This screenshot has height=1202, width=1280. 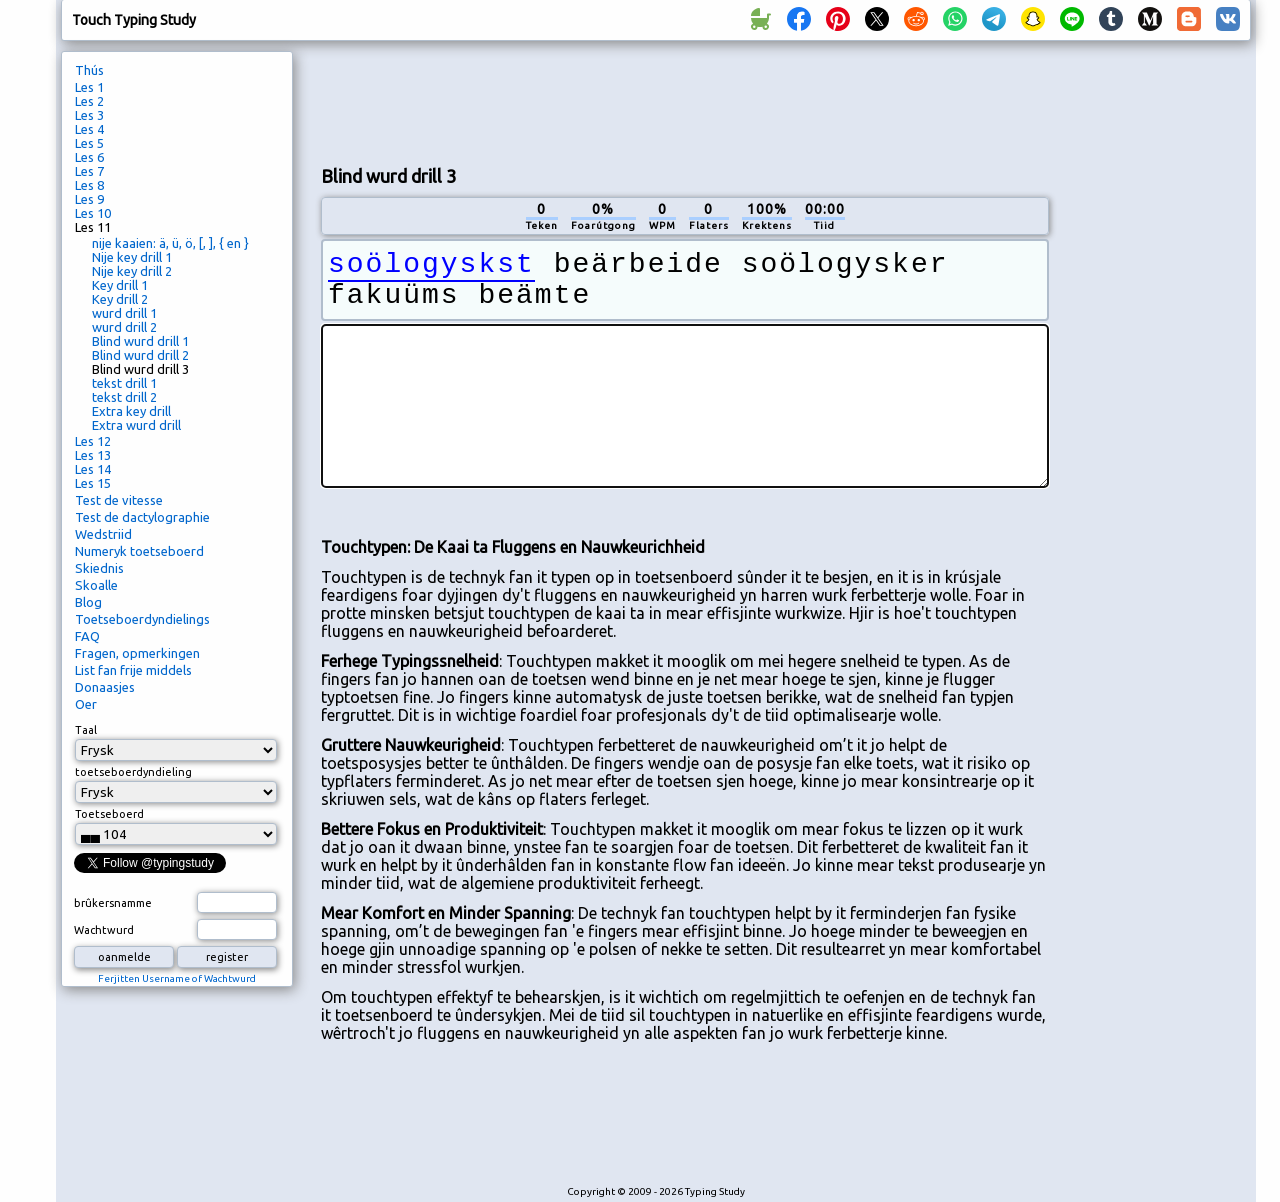 I want to click on Key drill 2, so click(x=120, y=299).